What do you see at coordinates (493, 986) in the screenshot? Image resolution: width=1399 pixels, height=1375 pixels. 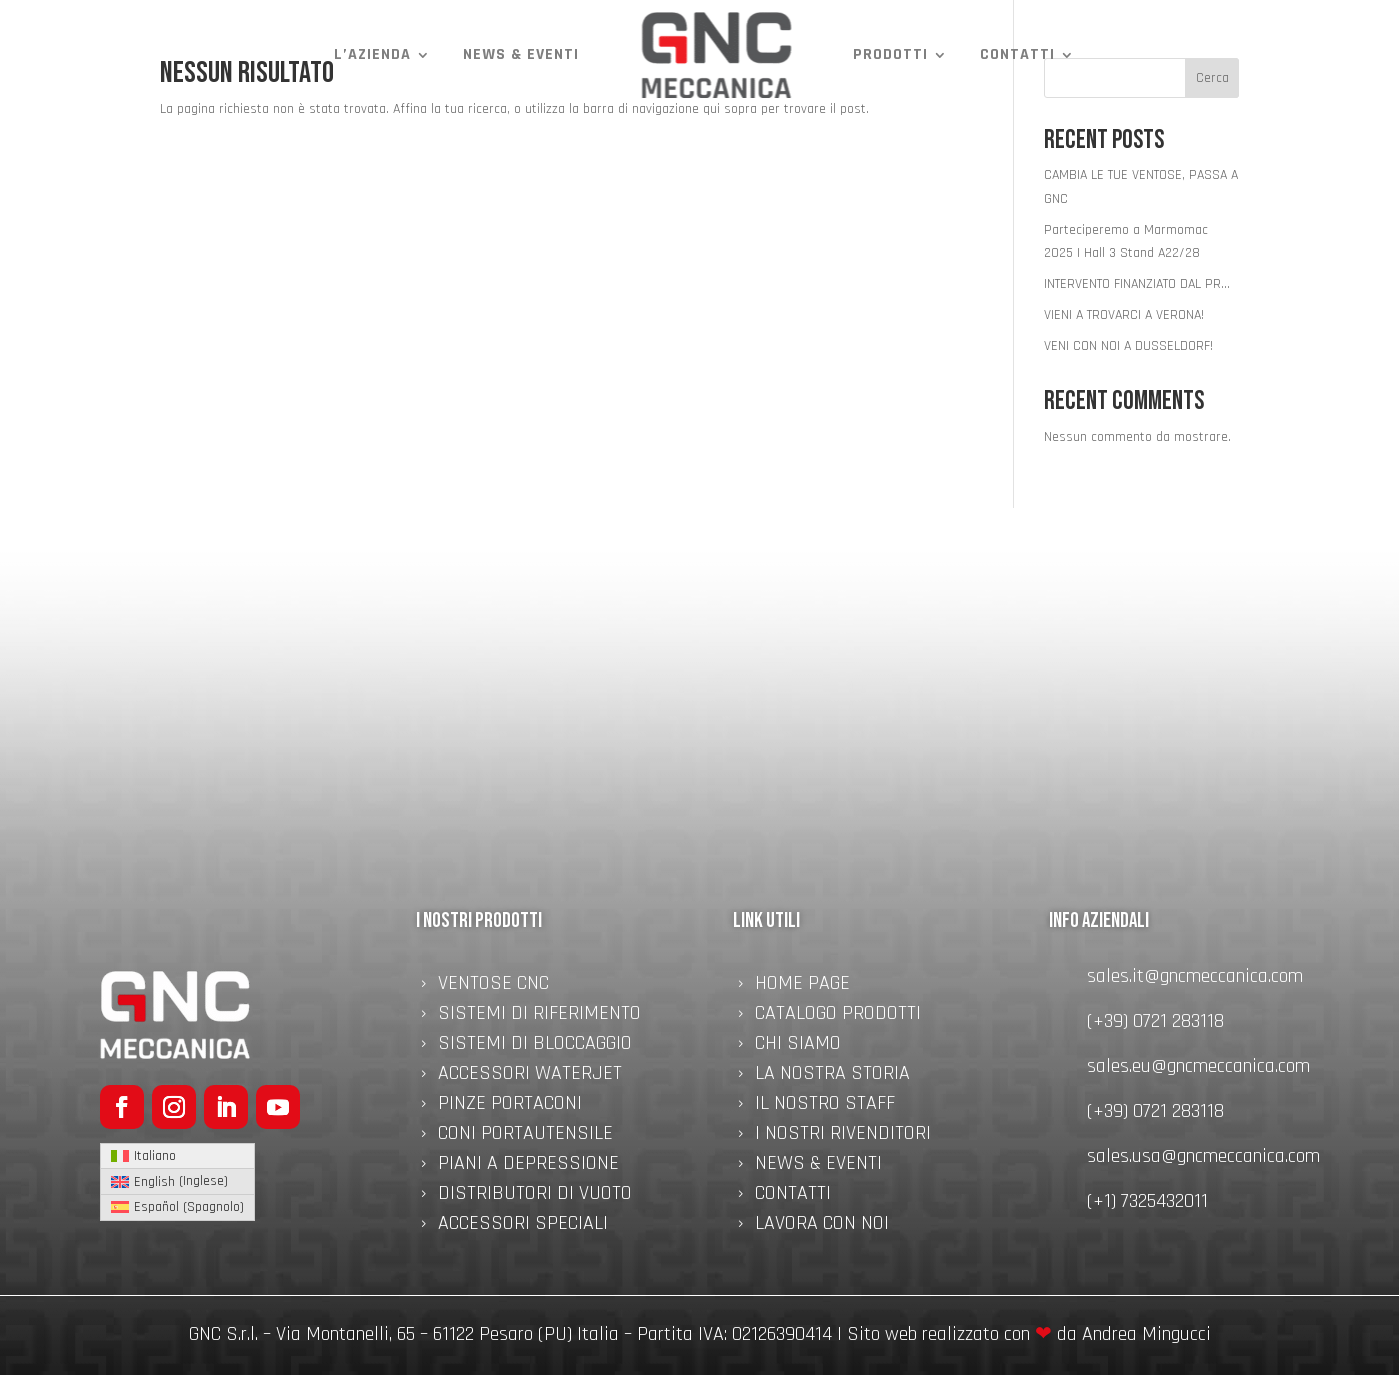 I see `Ventose CNC` at bounding box center [493, 986].